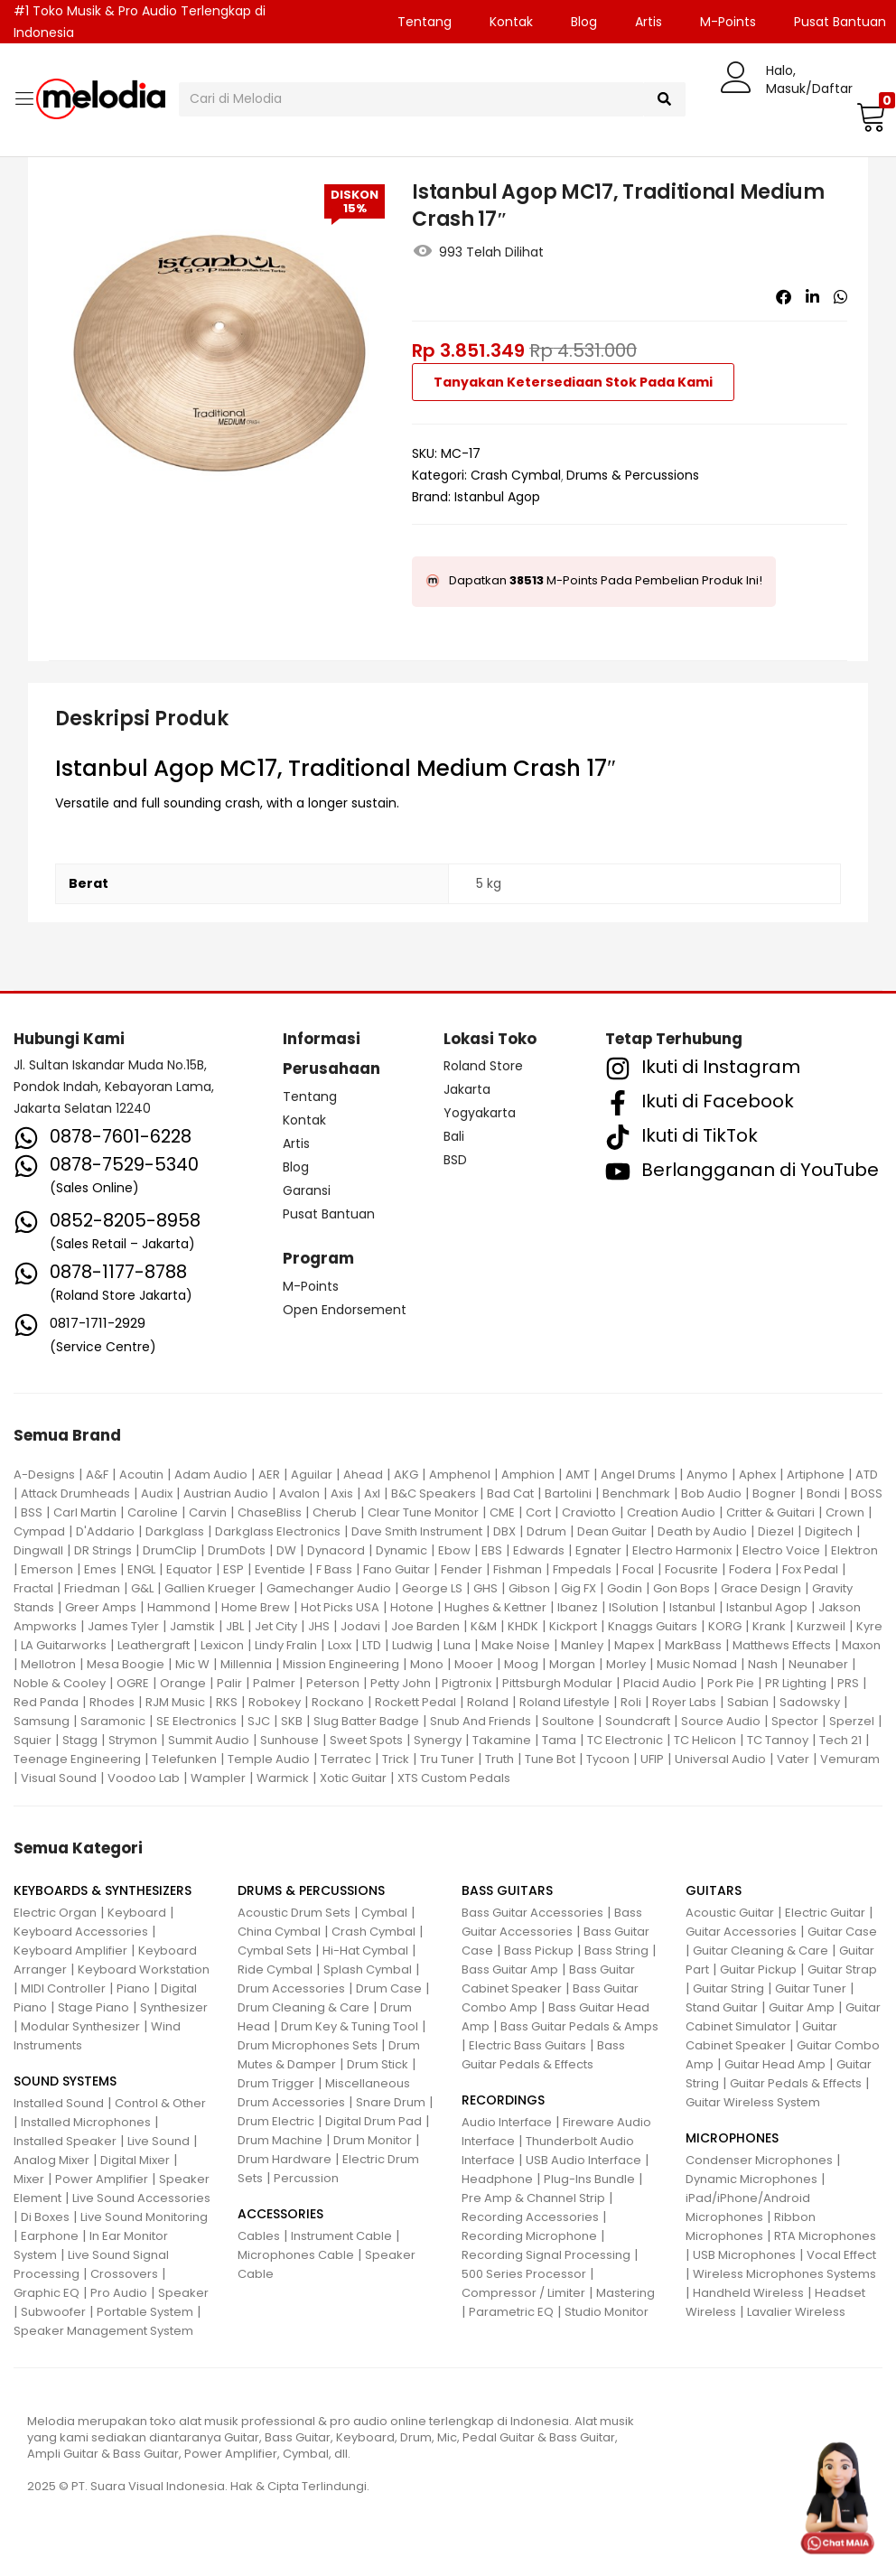 The height and width of the screenshot is (2576, 896). What do you see at coordinates (335, 1512) in the screenshot?
I see `Cherub` at bounding box center [335, 1512].